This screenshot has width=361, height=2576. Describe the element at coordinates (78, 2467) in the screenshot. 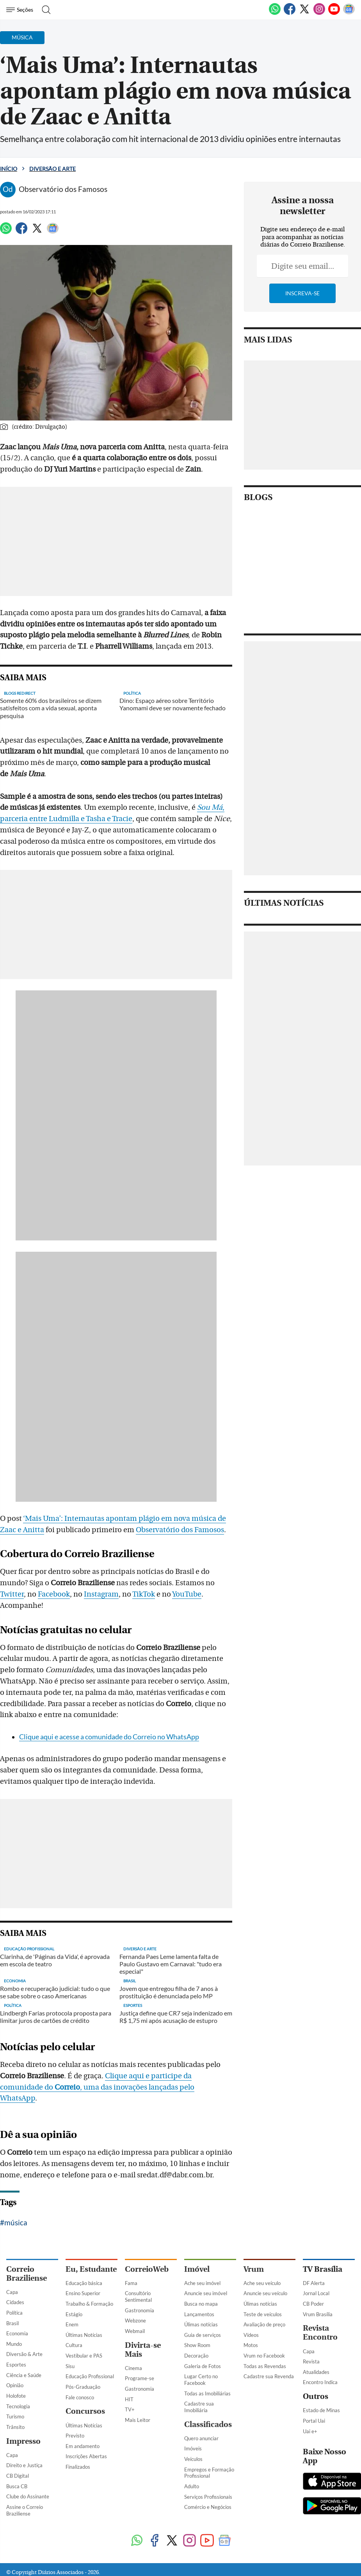

I see `Finalizados` at that location.